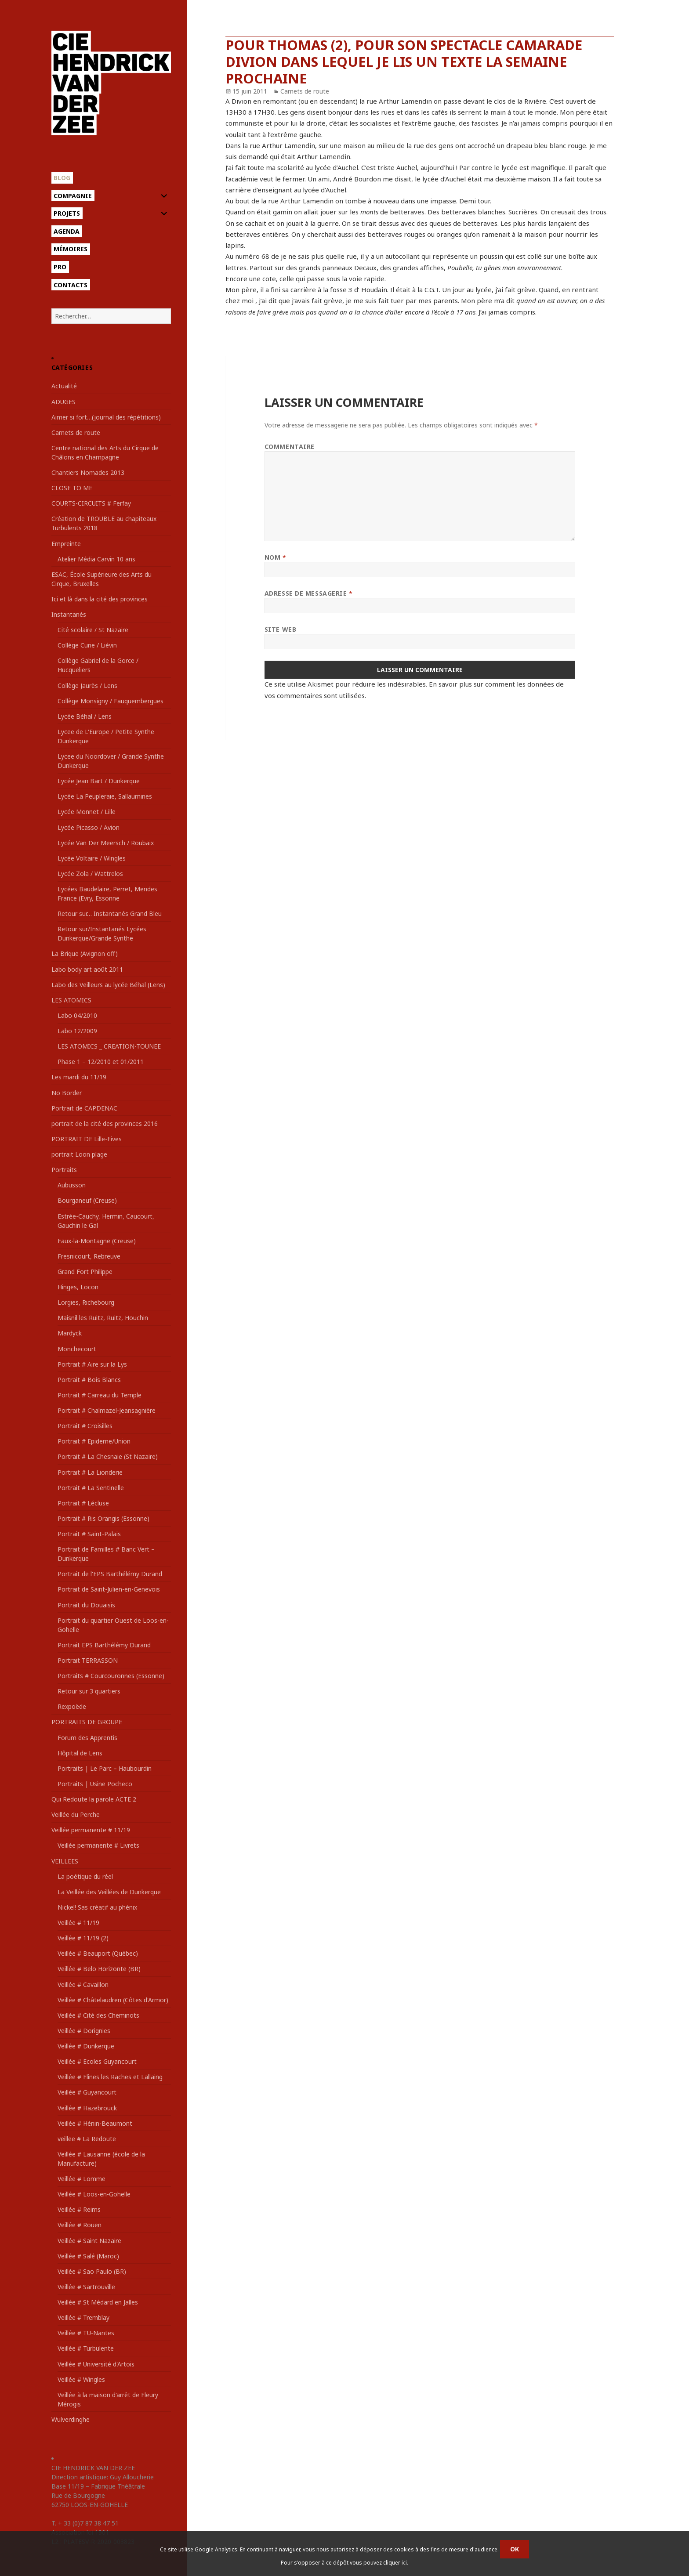  What do you see at coordinates (97, 1241) in the screenshot?
I see `Faux-la-Montagne (Creuse)` at bounding box center [97, 1241].